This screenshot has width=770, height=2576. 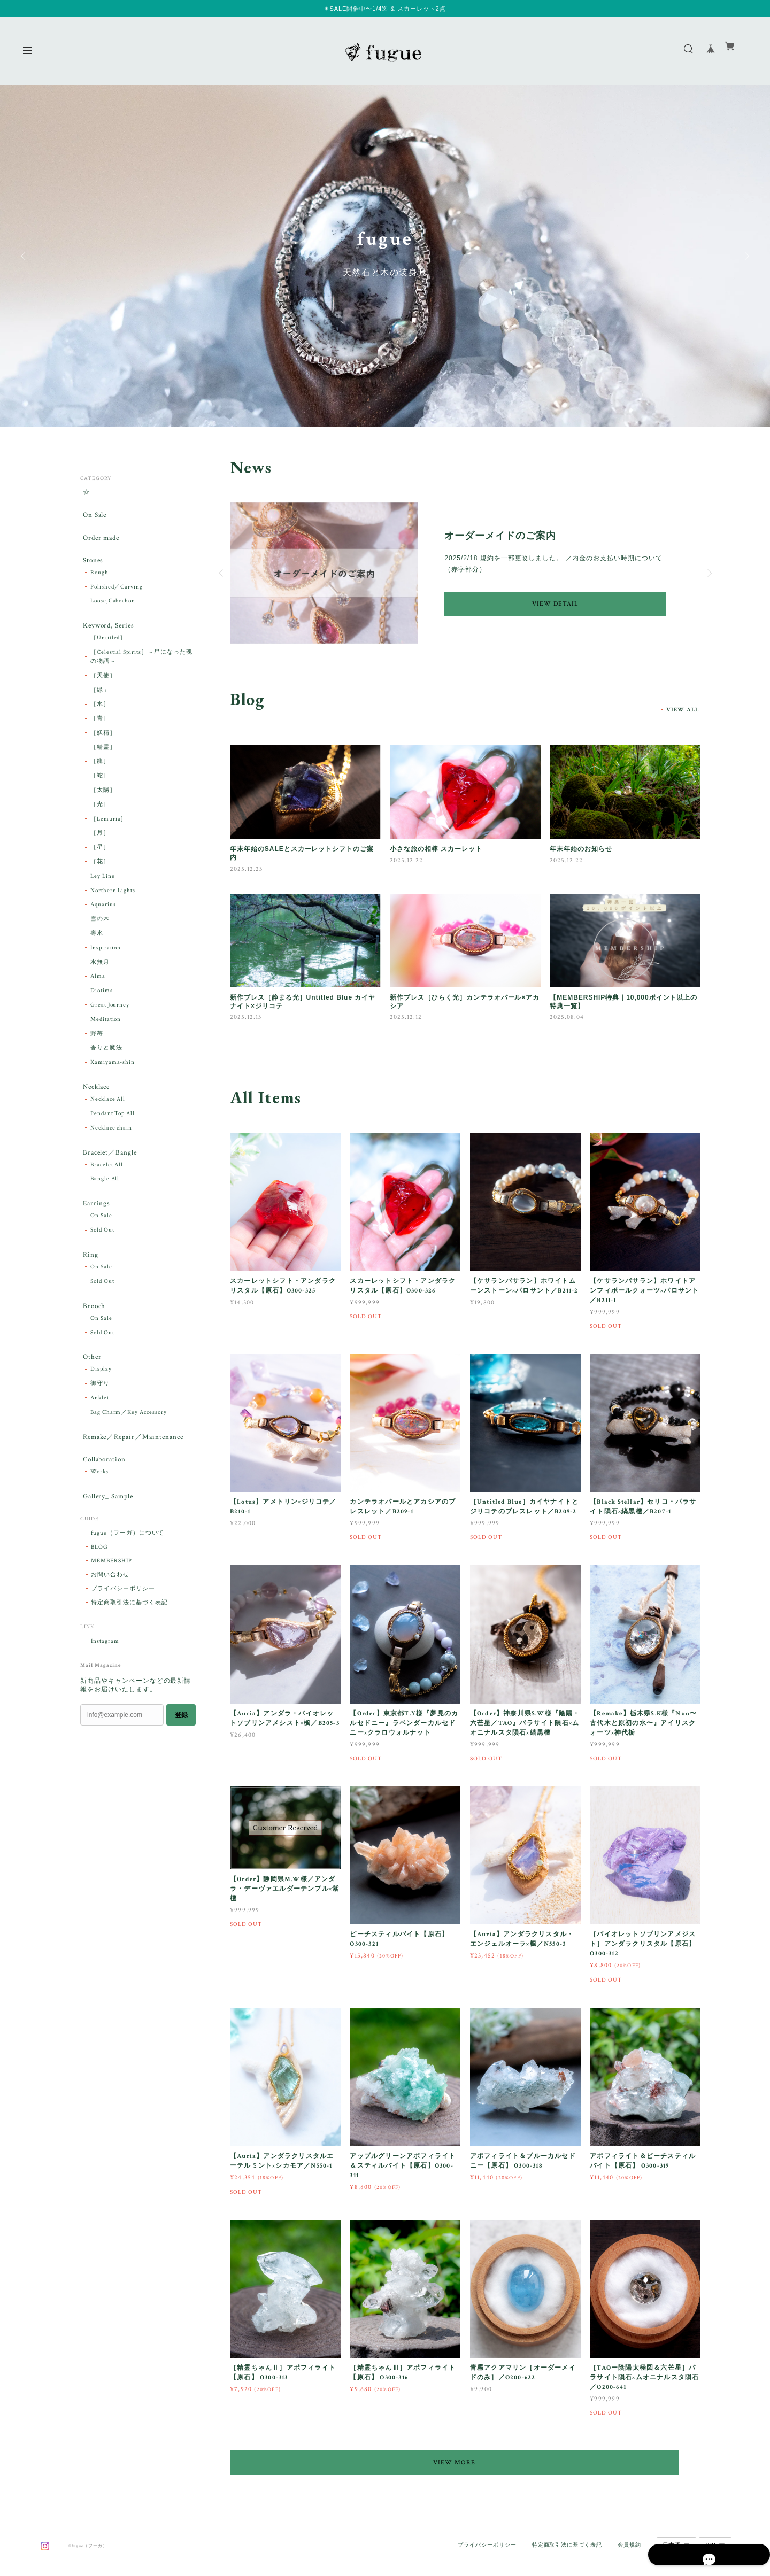 What do you see at coordinates (127, 1568) in the screenshot?
I see `fugue（フーガ）について` at bounding box center [127, 1568].